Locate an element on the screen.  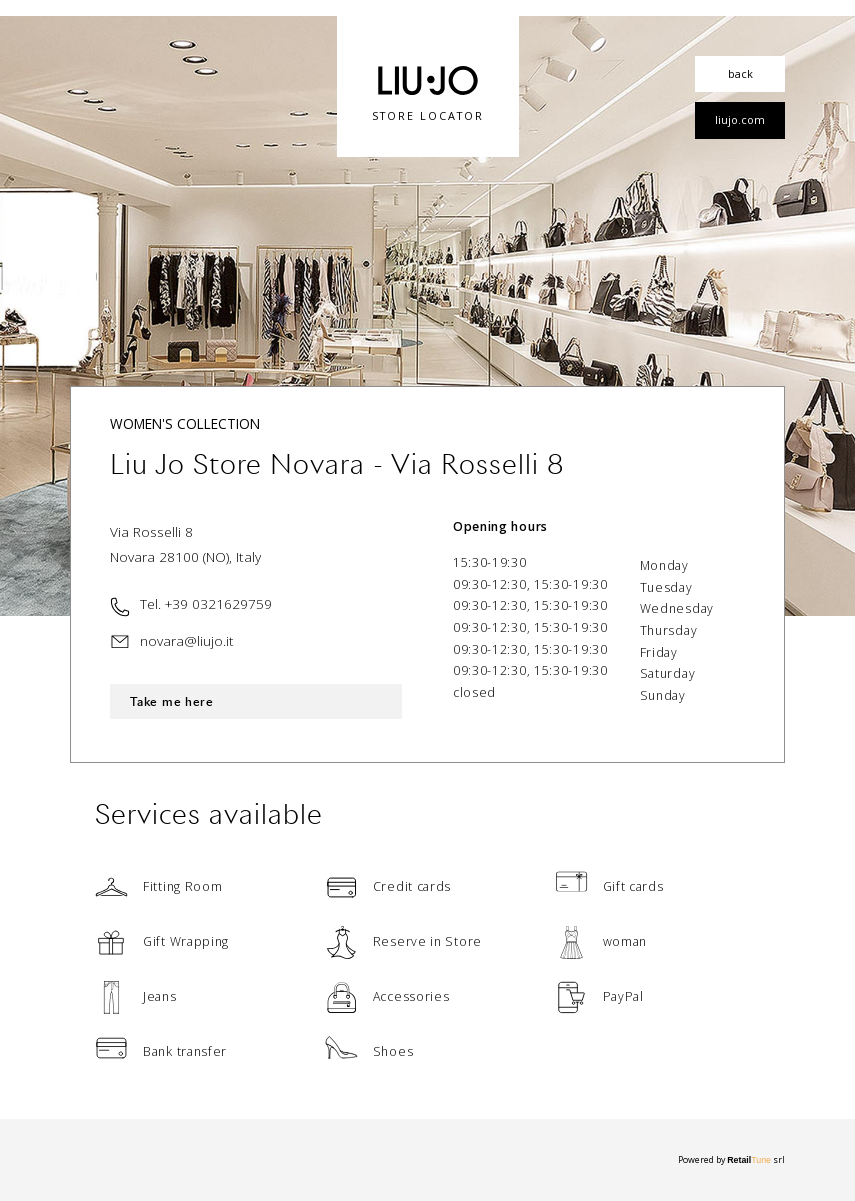
+39 0321629759 is located at coordinates (218, 603).